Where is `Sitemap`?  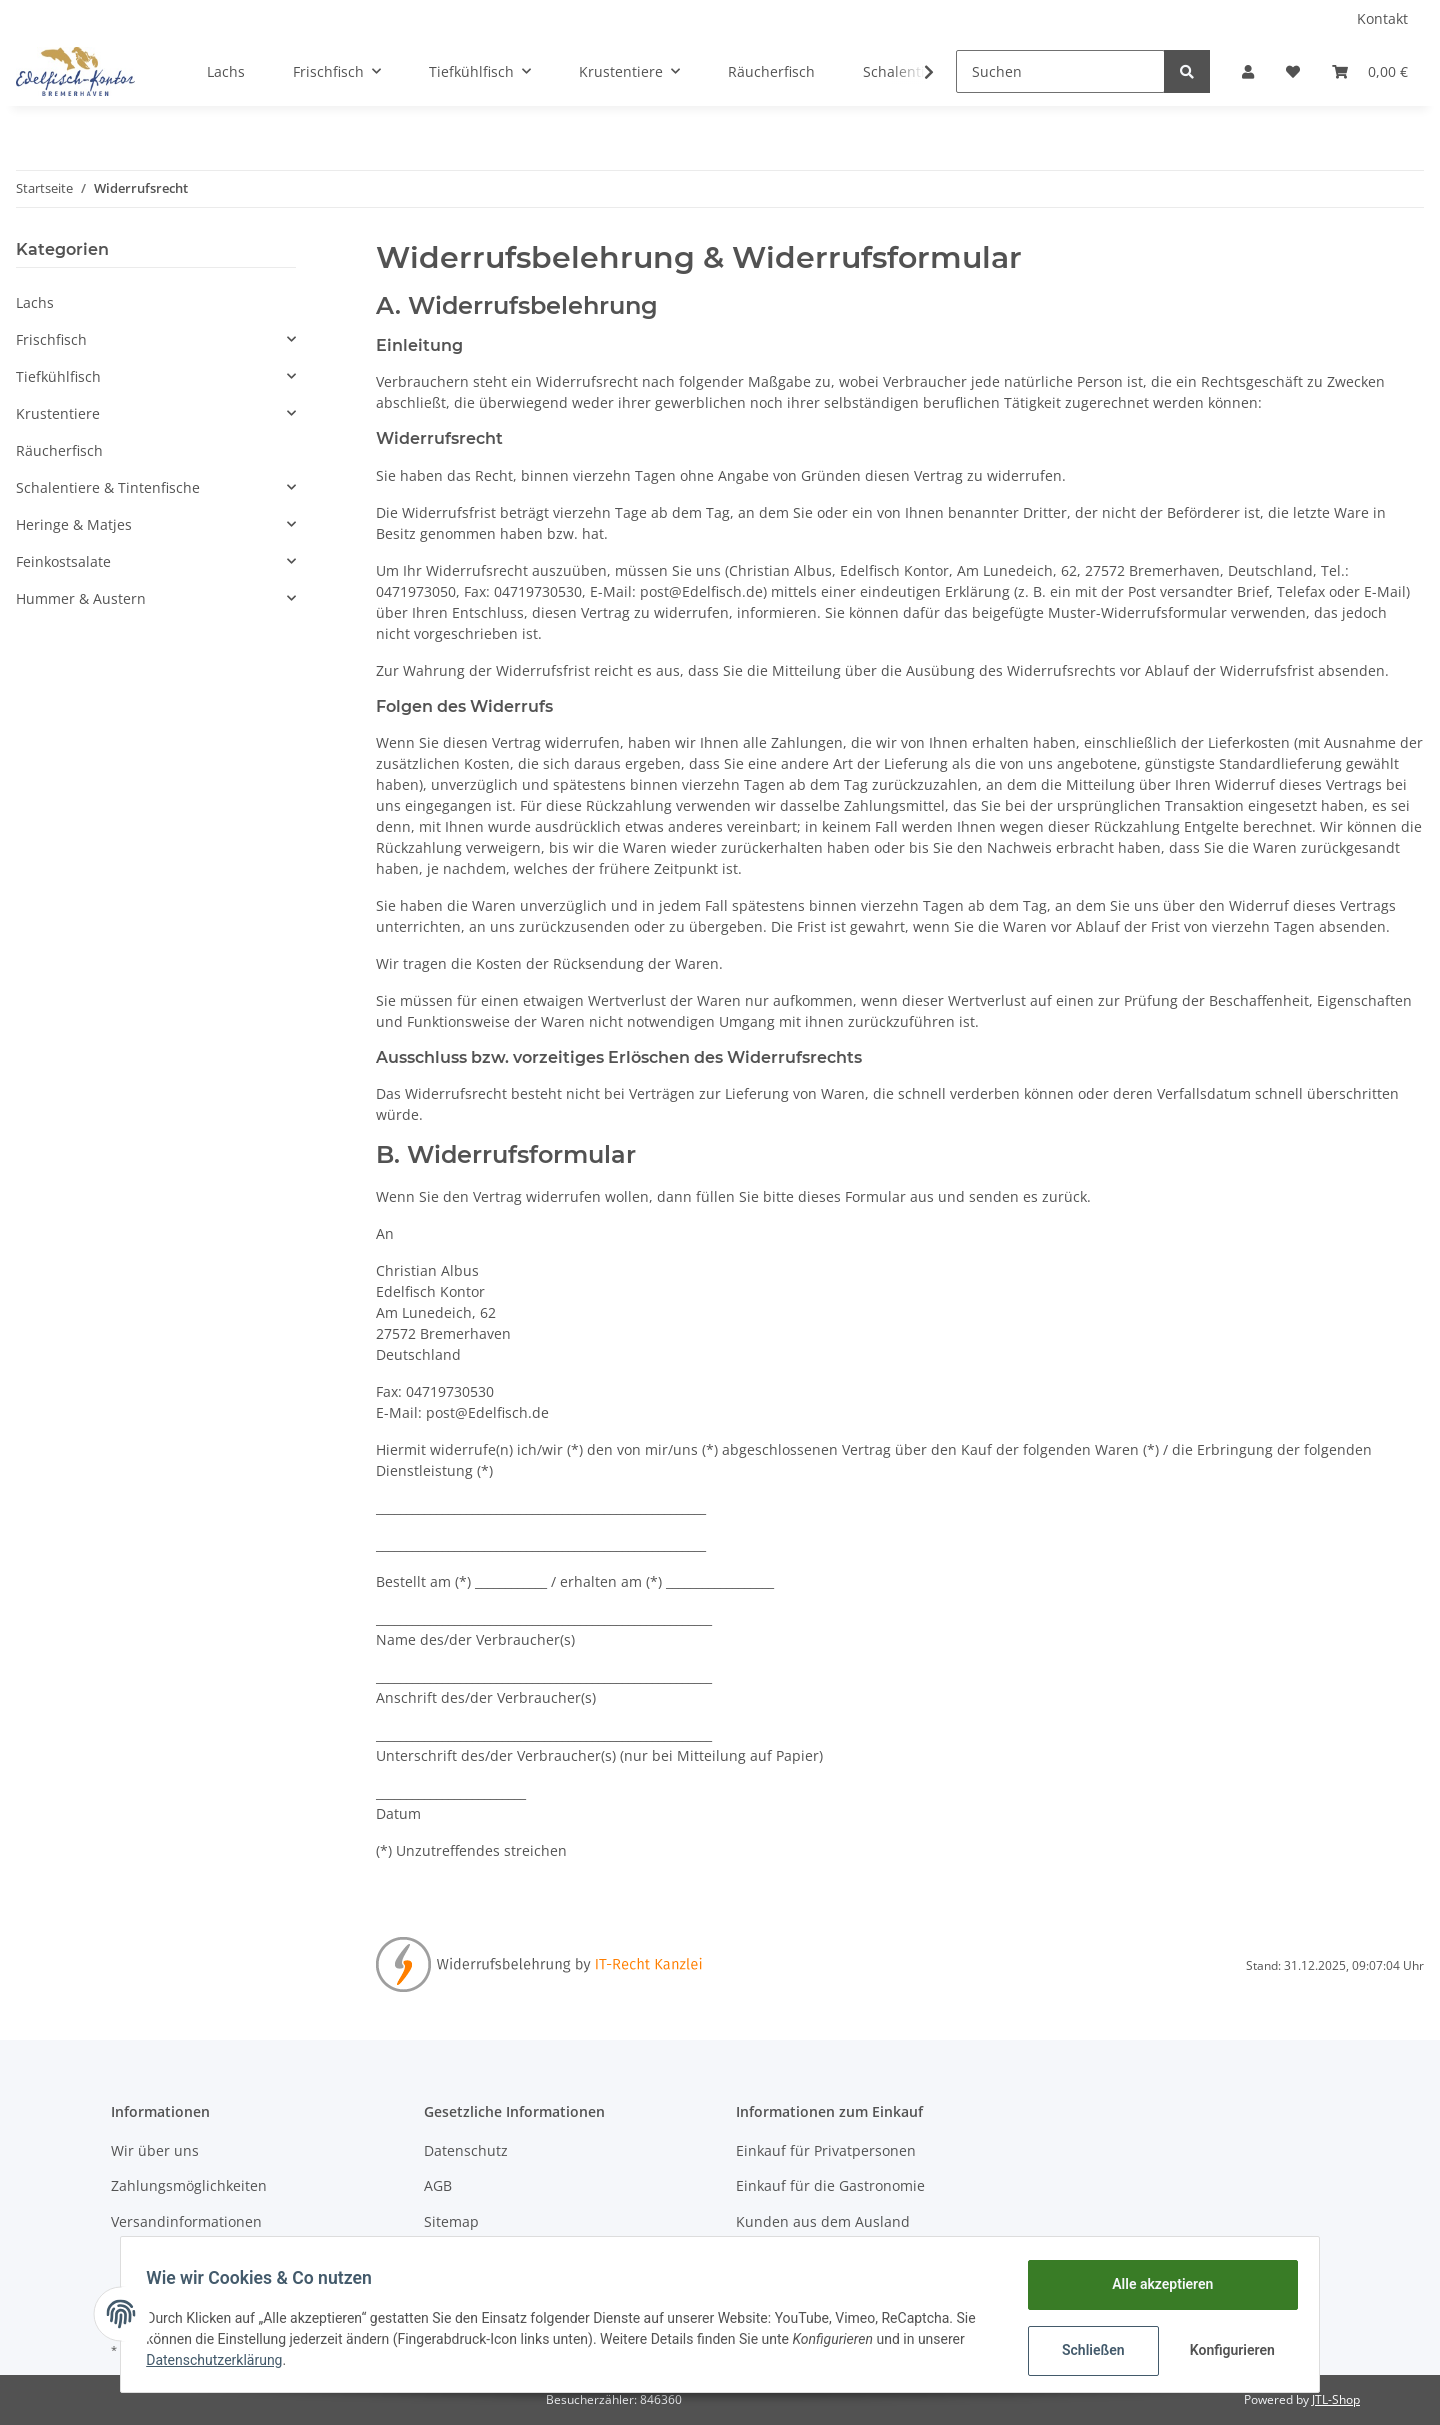 Sitemap is located at coordinates (451, 2221).